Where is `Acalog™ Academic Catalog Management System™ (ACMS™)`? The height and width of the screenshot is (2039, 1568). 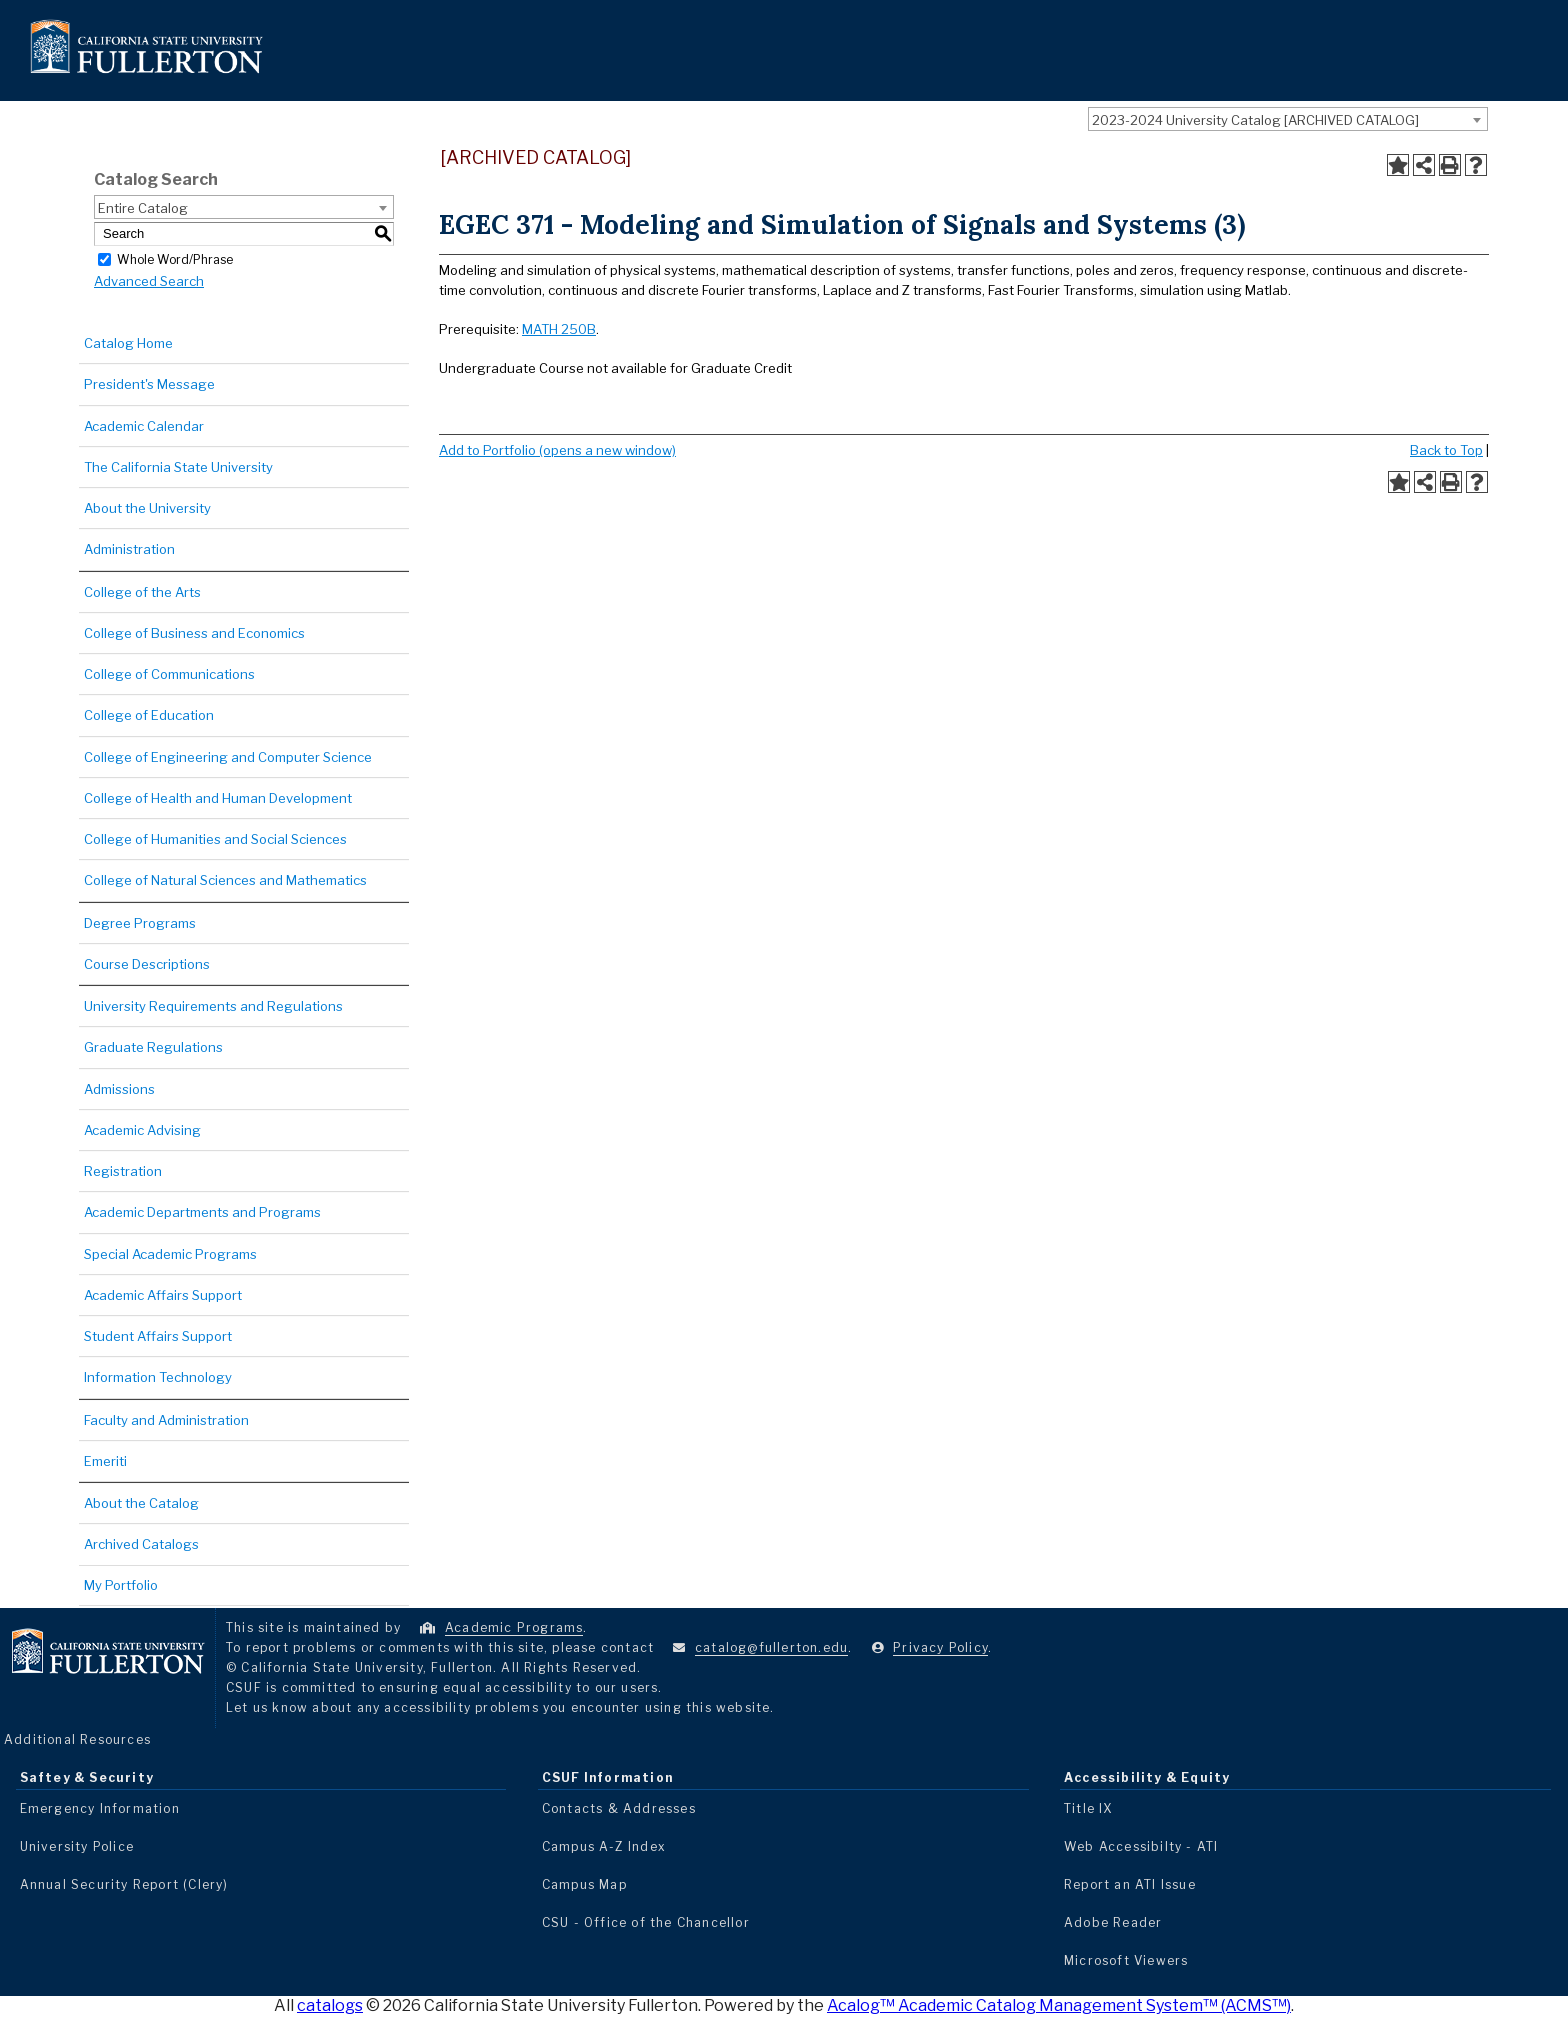 Acalog™ Academic Catalog Management System™ (ACMS™) is located at coordinates (1059, 2005).